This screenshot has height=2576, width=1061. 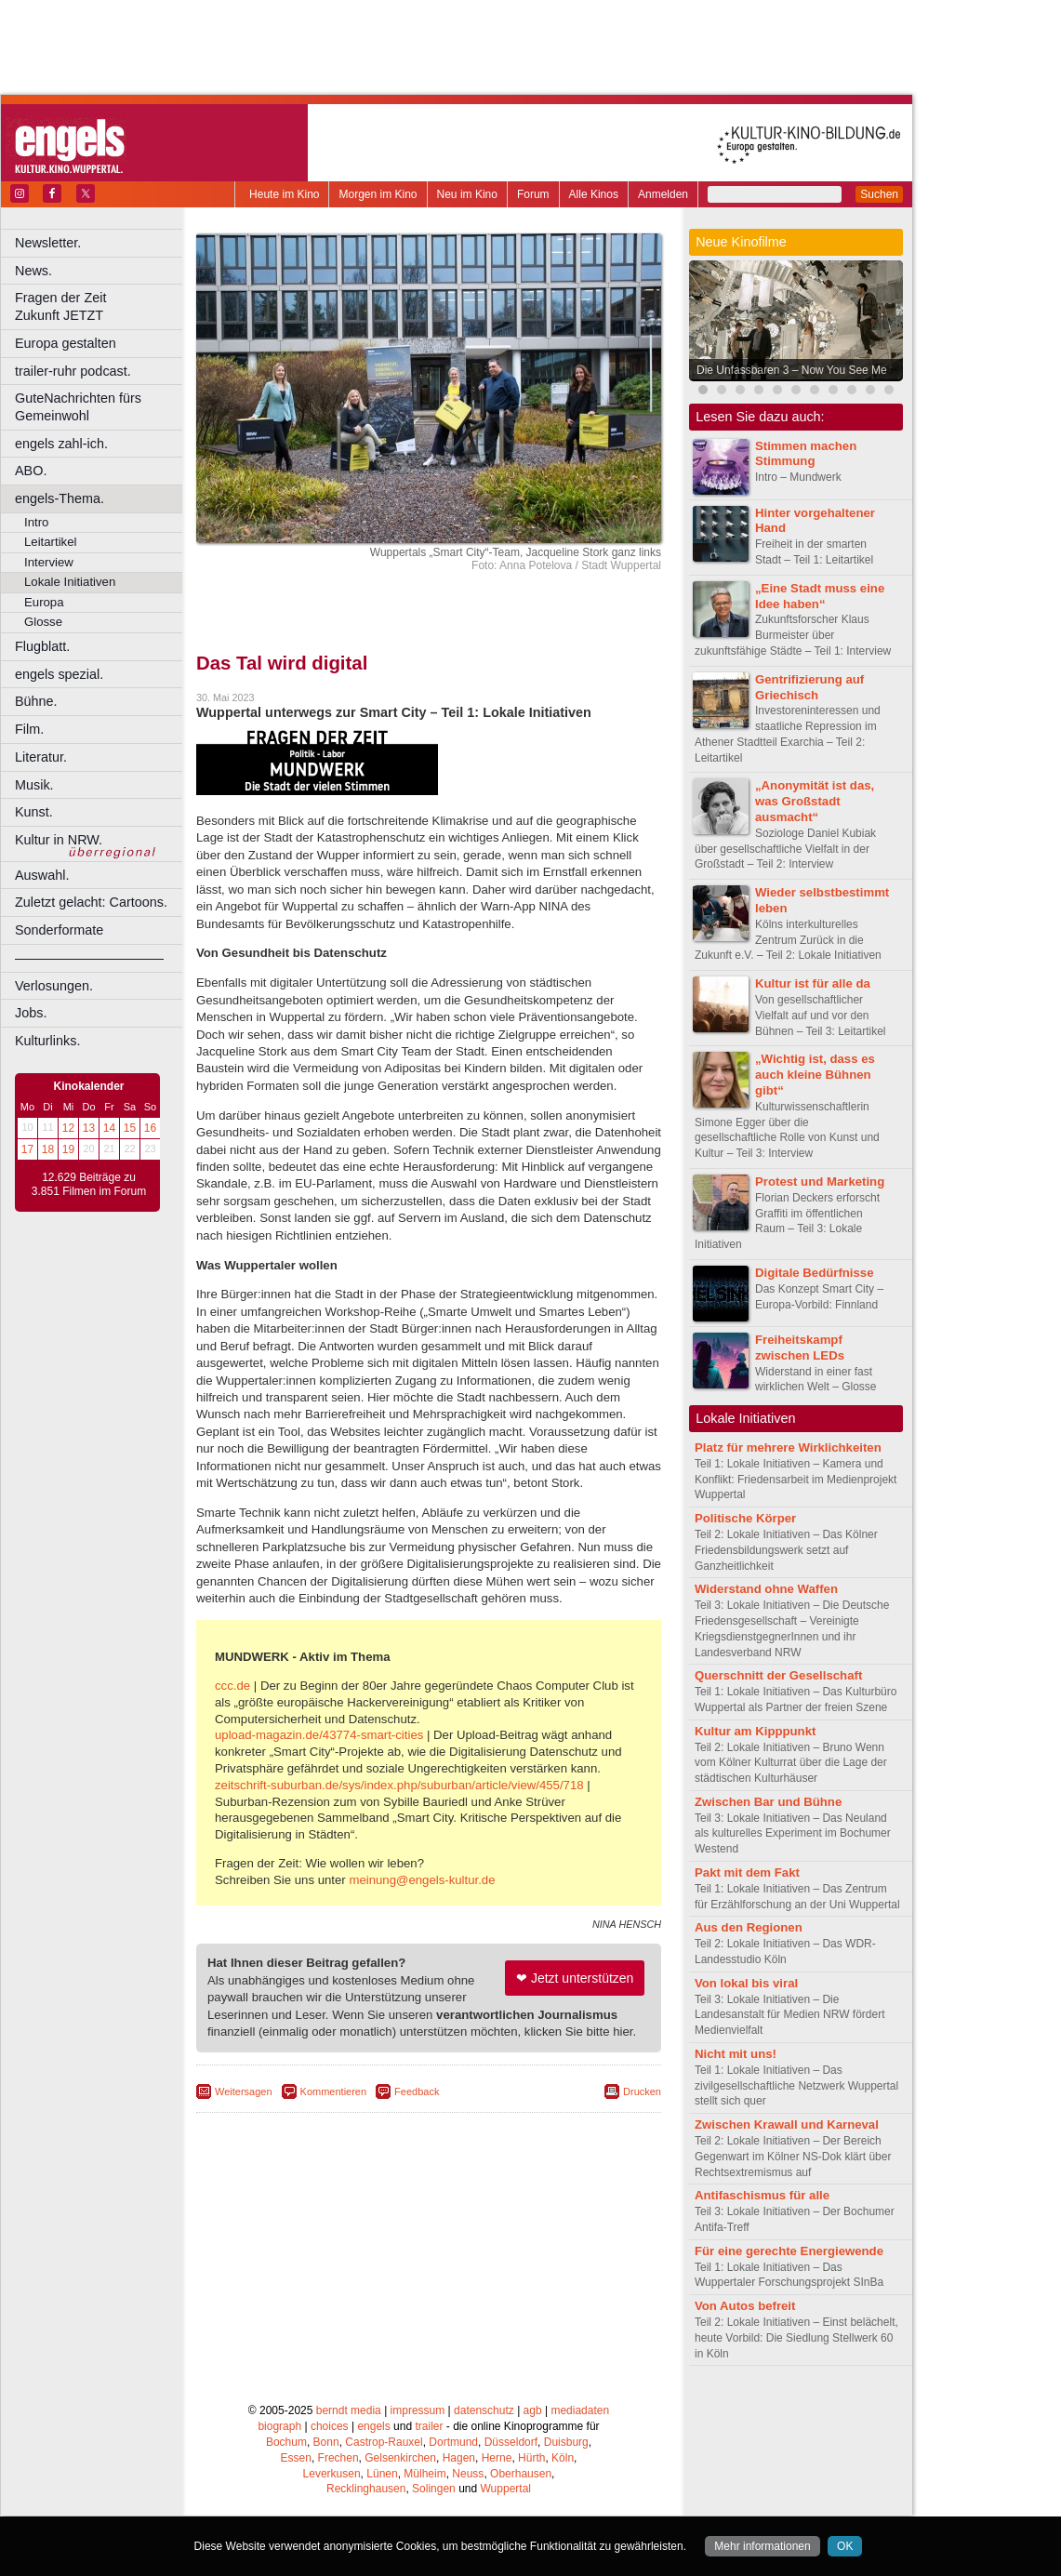 I want to click on choices, so click(x=330, y=2426).